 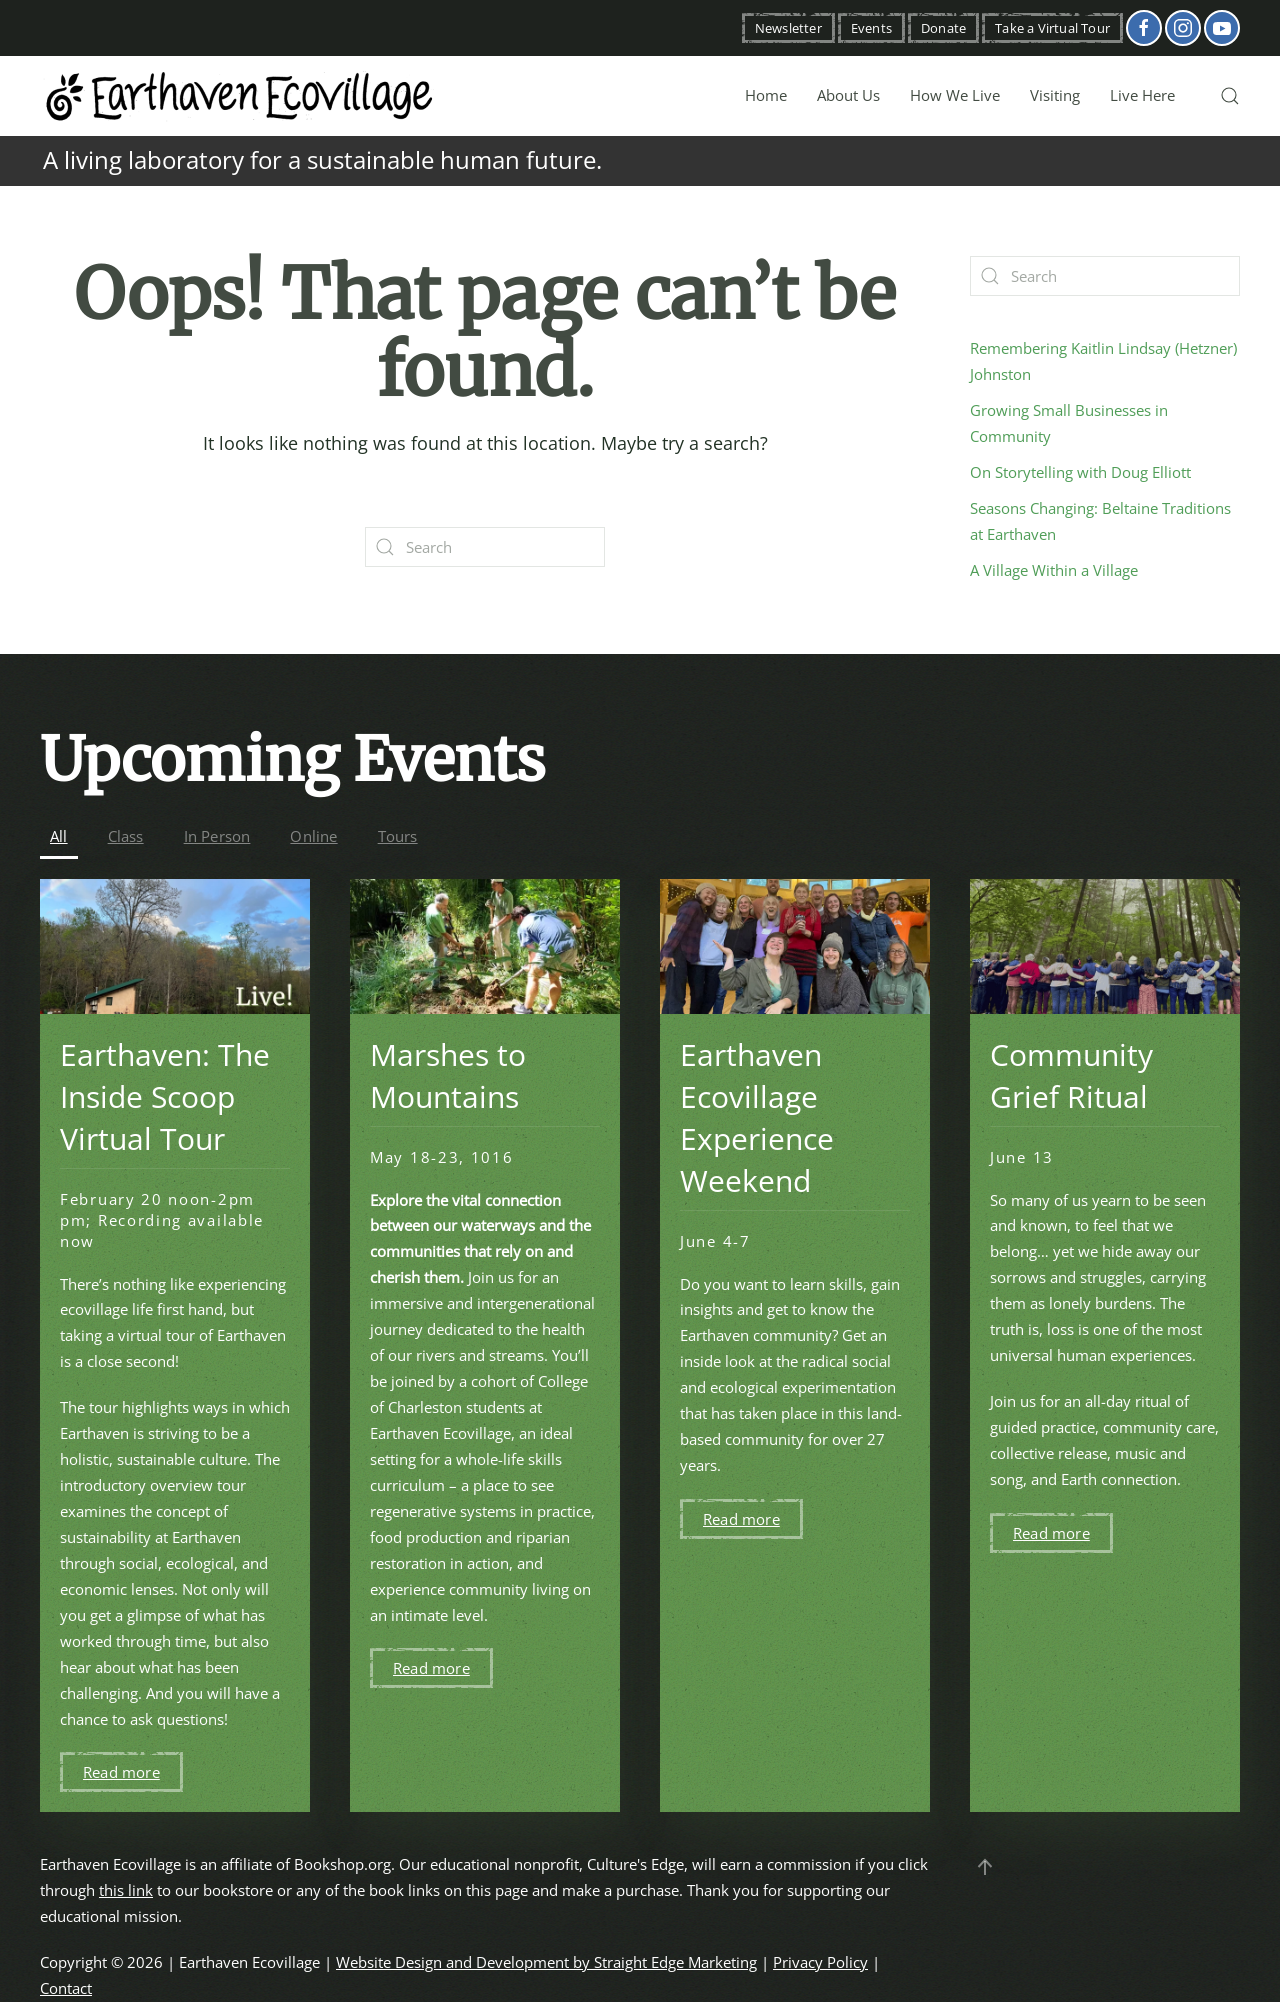 What do you see at coordinates (766, 95) in the screenshot?
I see `Home` at bounding box center [766, 95].